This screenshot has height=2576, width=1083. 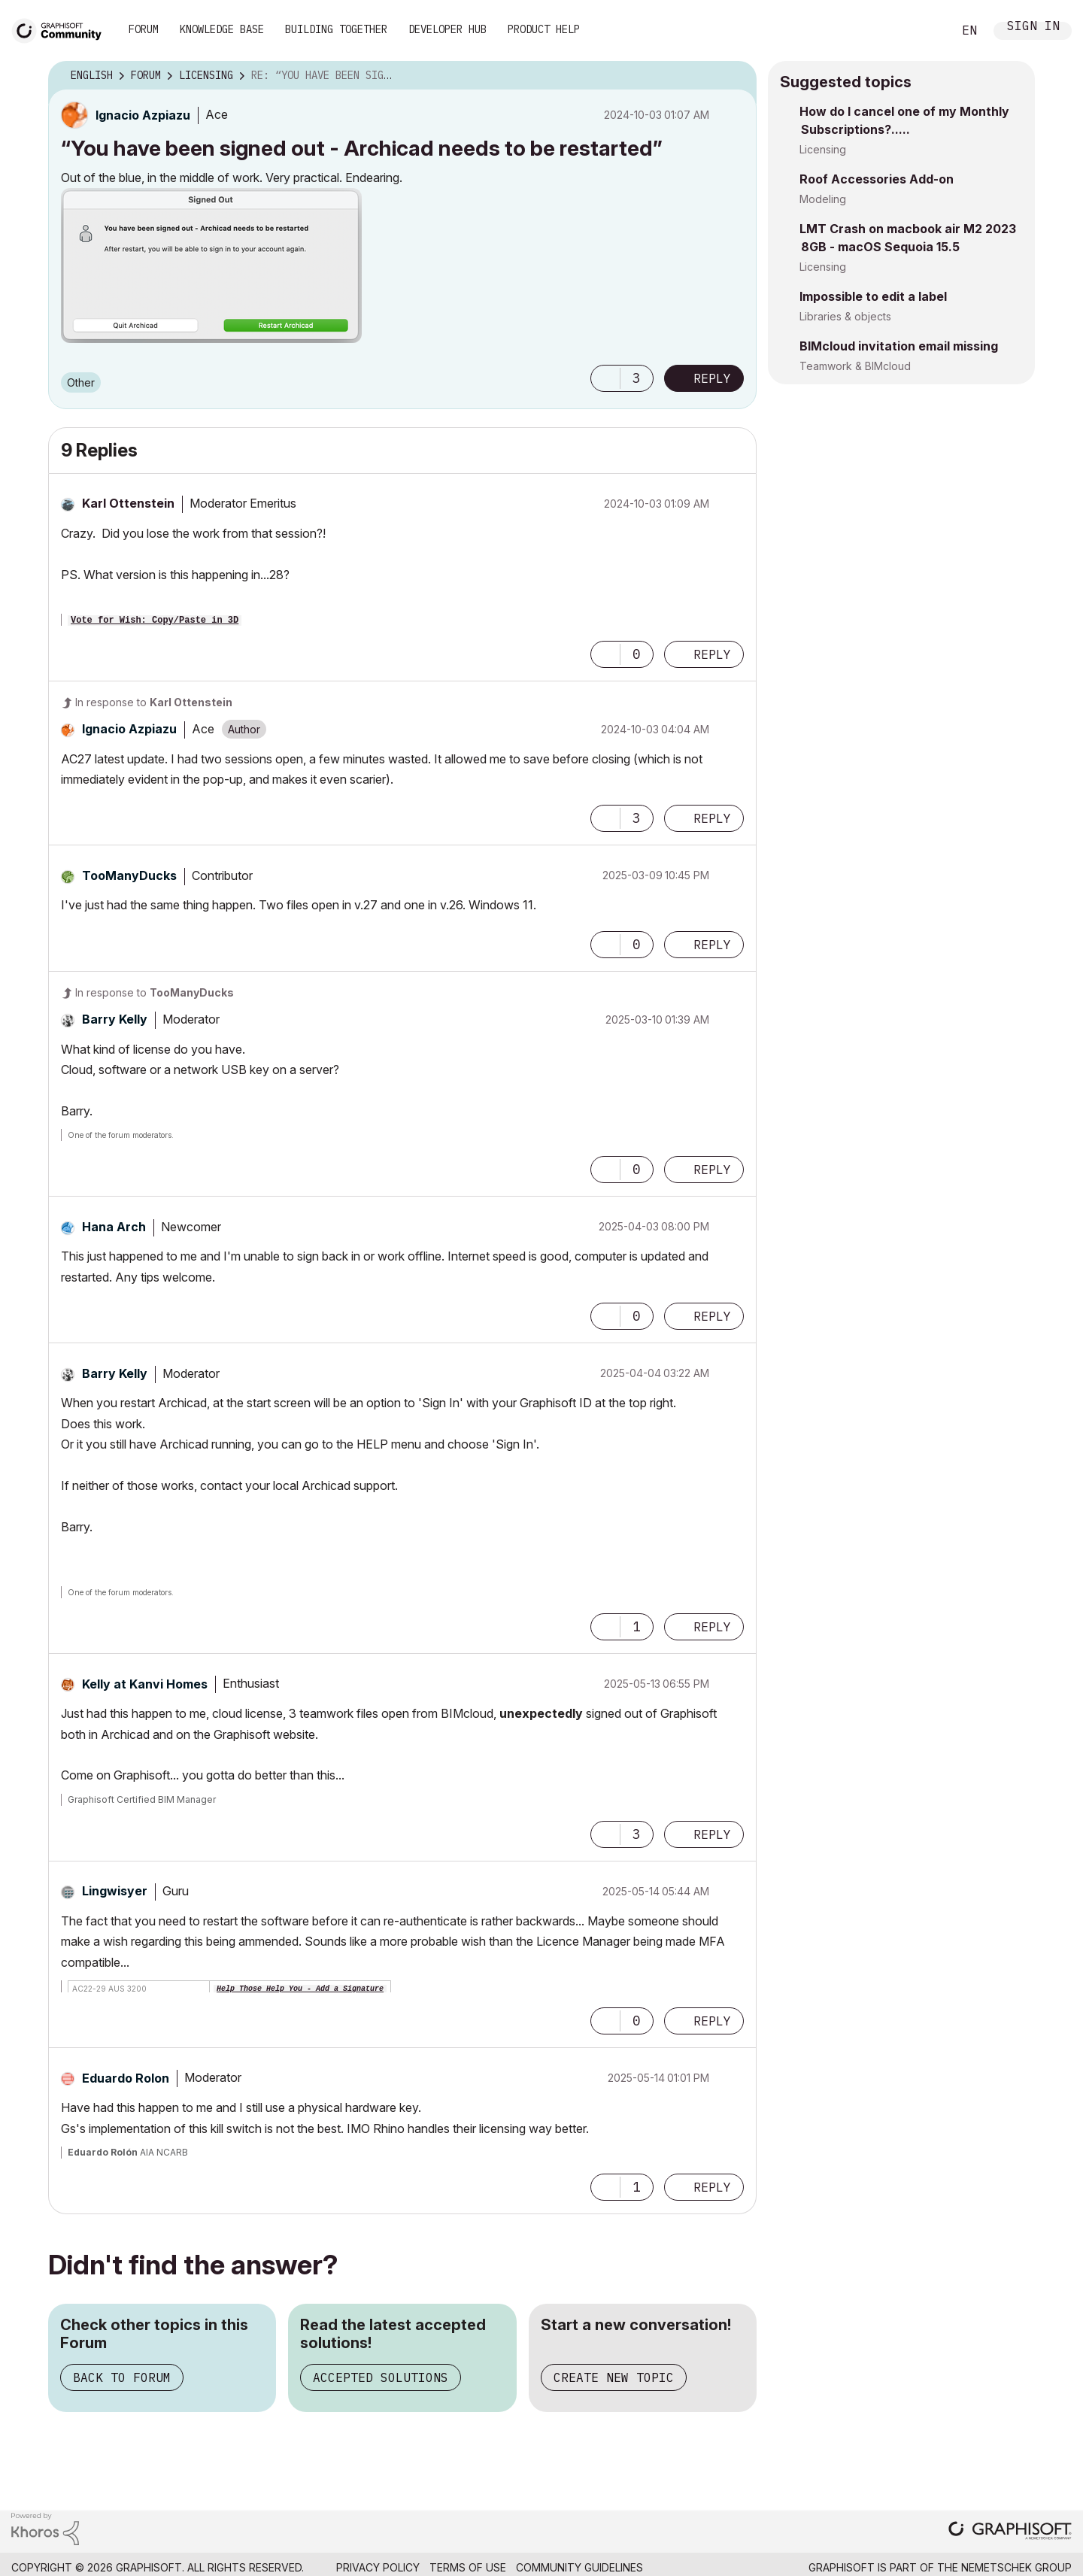 I want to click on Nemetschek Group [Nemetschek Group - external link], so click(x=1016, y=2567).